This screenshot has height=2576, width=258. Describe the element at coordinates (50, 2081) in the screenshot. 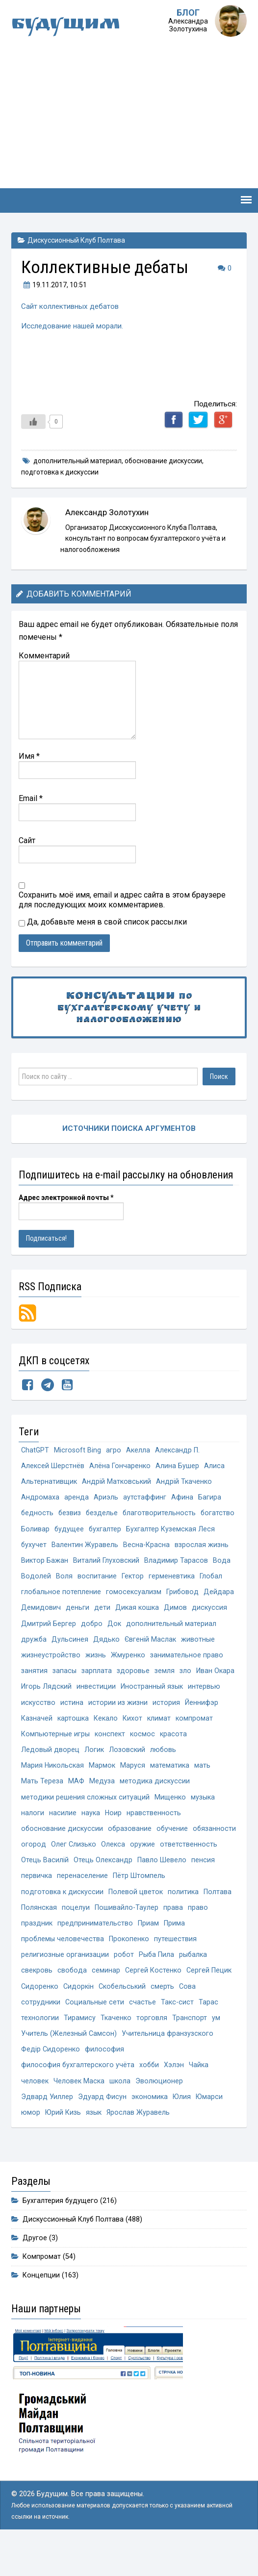

I see `Федір Сидоренко` at that location.